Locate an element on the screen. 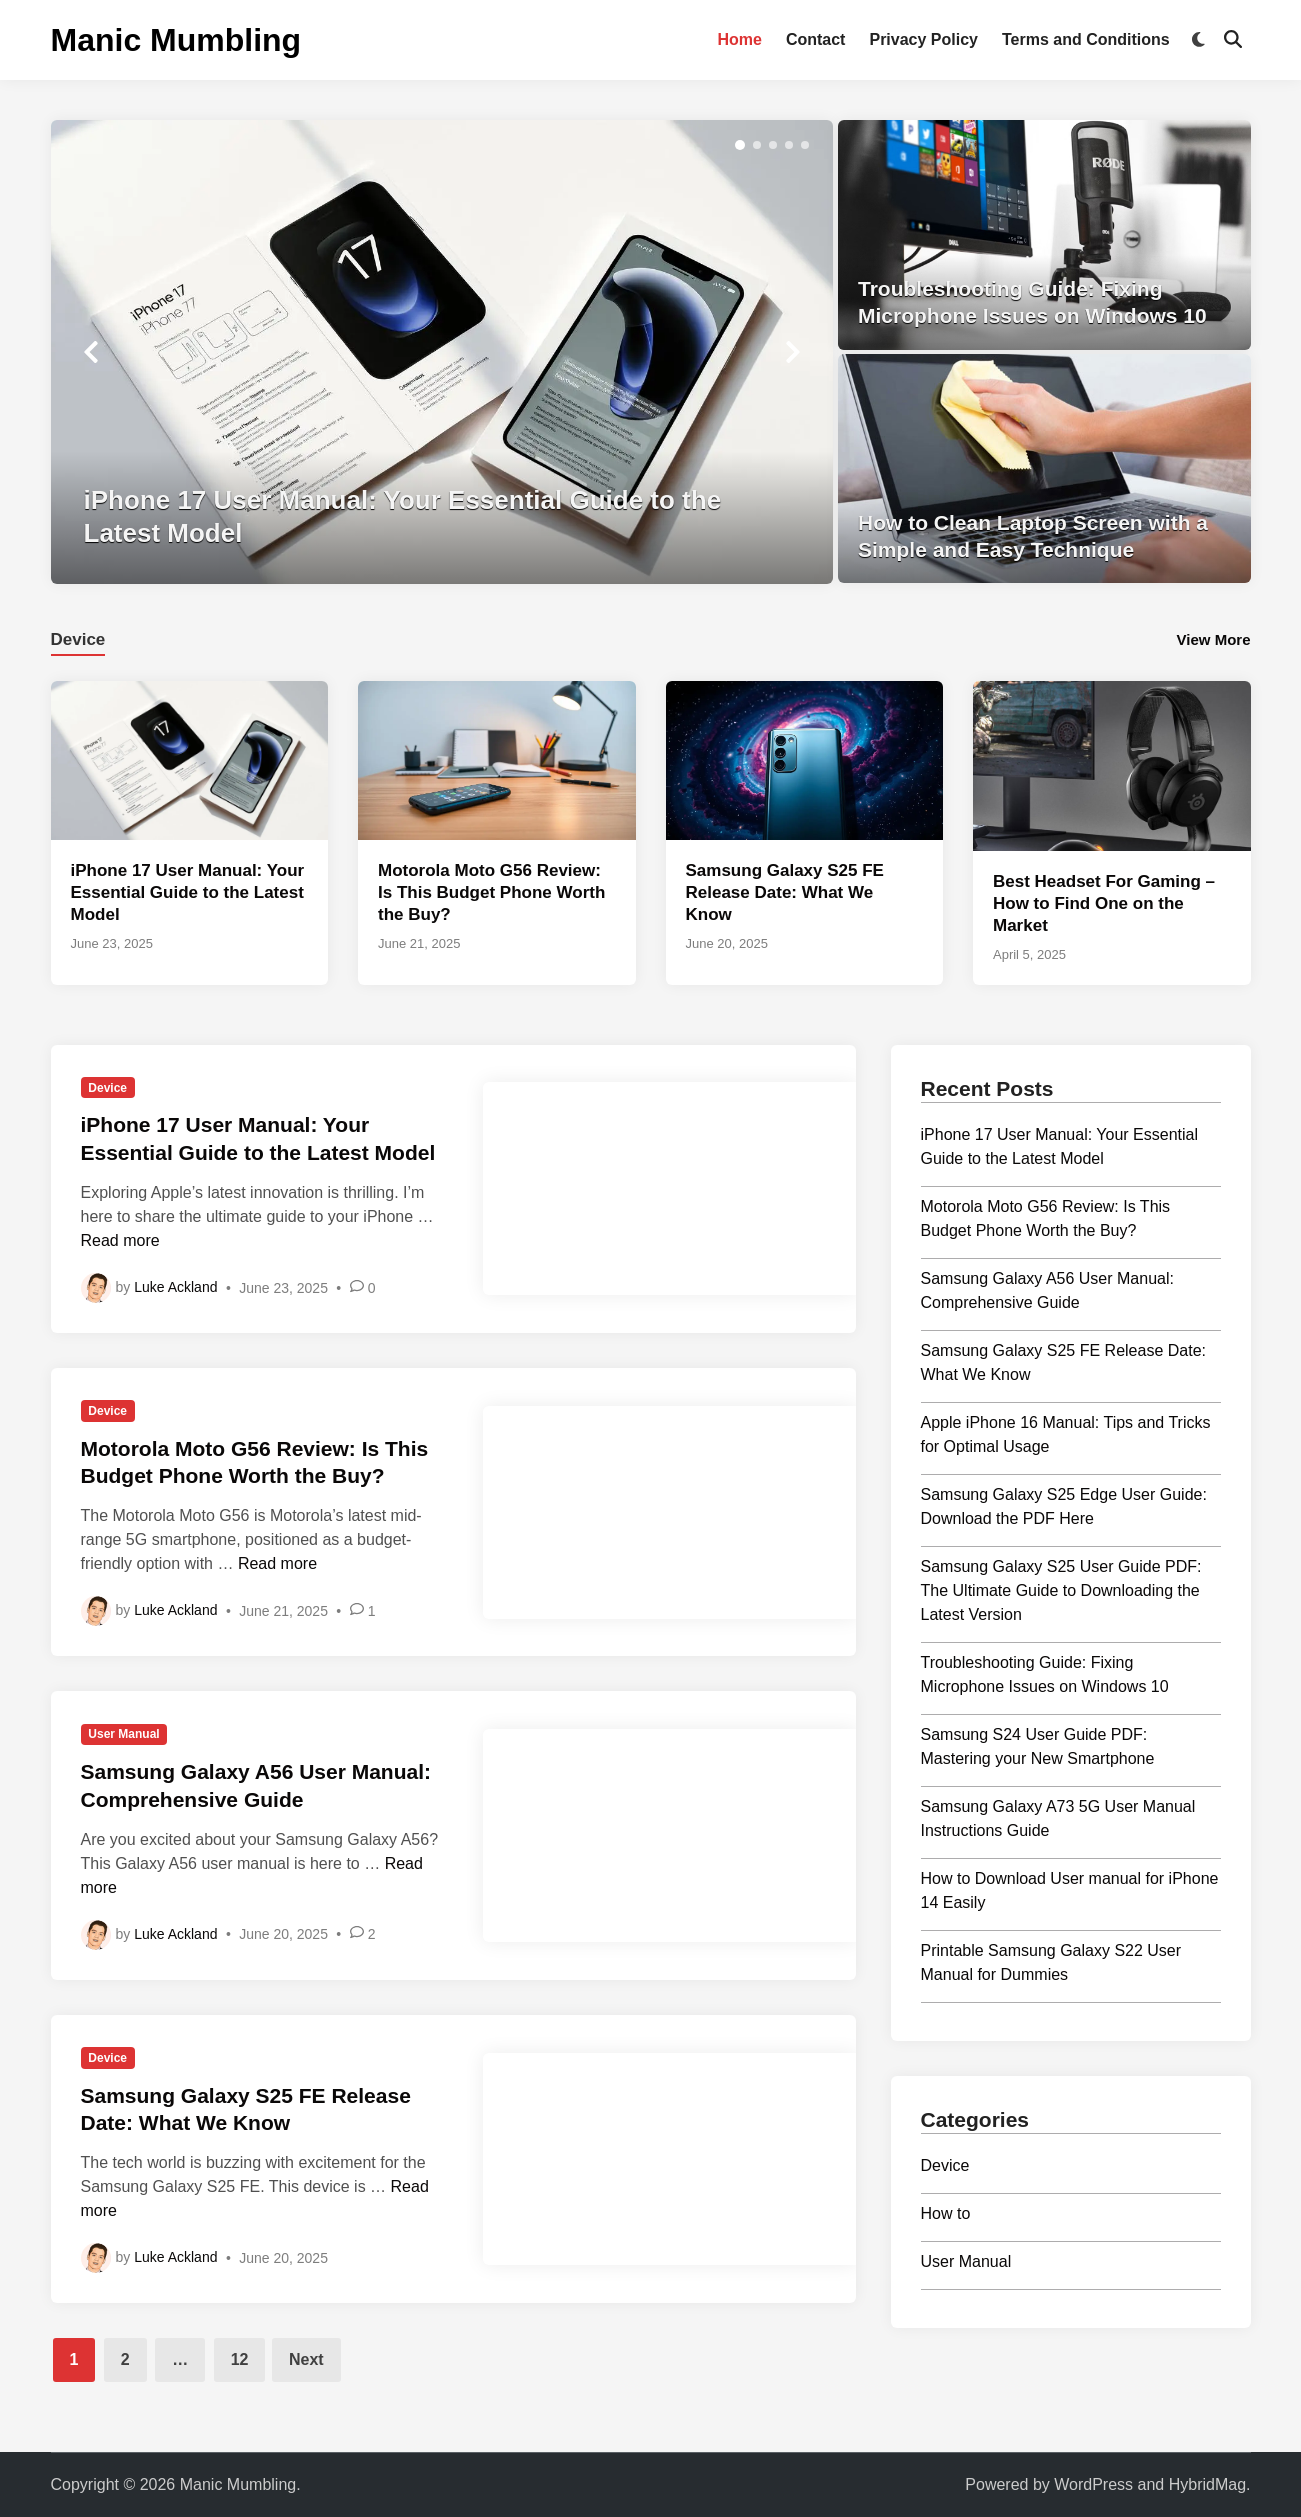  [How to Clean Laptop Screen with a Simple and Easy Technique] is located at coordinates (1044, 469).